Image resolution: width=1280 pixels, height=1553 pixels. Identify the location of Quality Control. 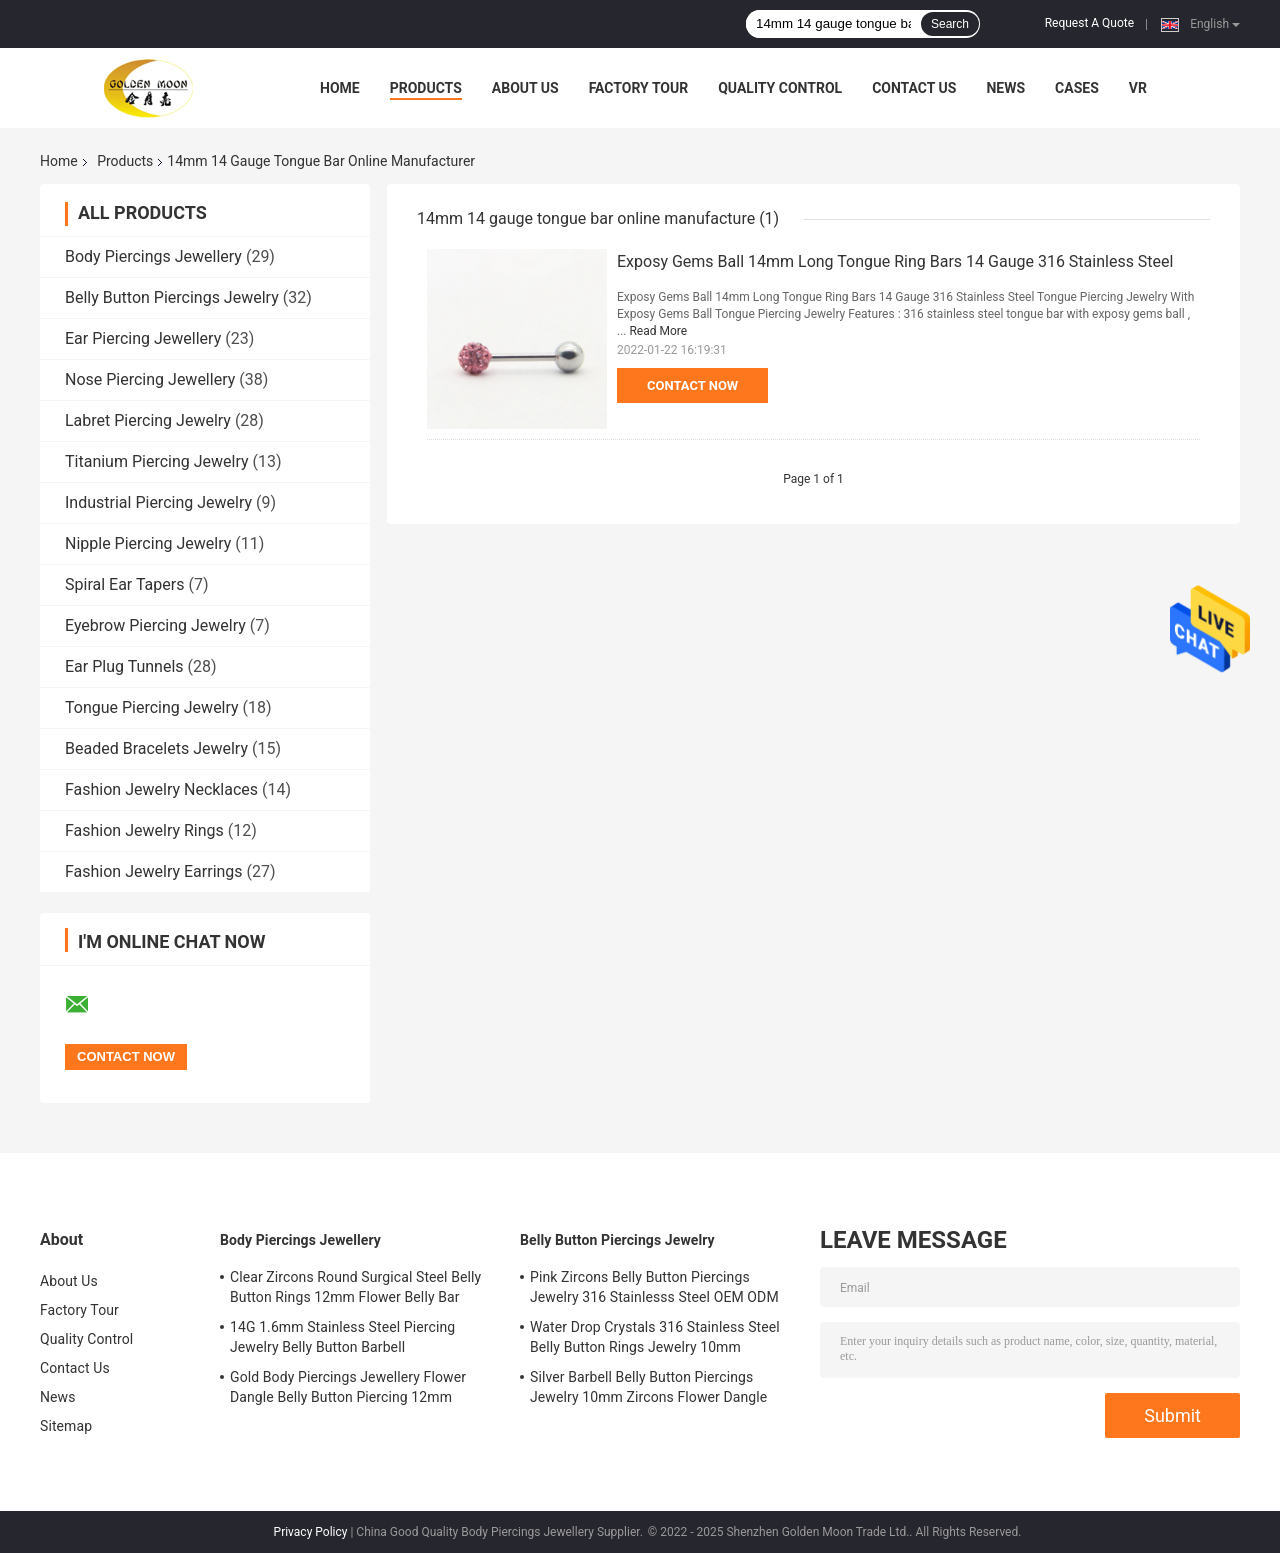
(780, 88).